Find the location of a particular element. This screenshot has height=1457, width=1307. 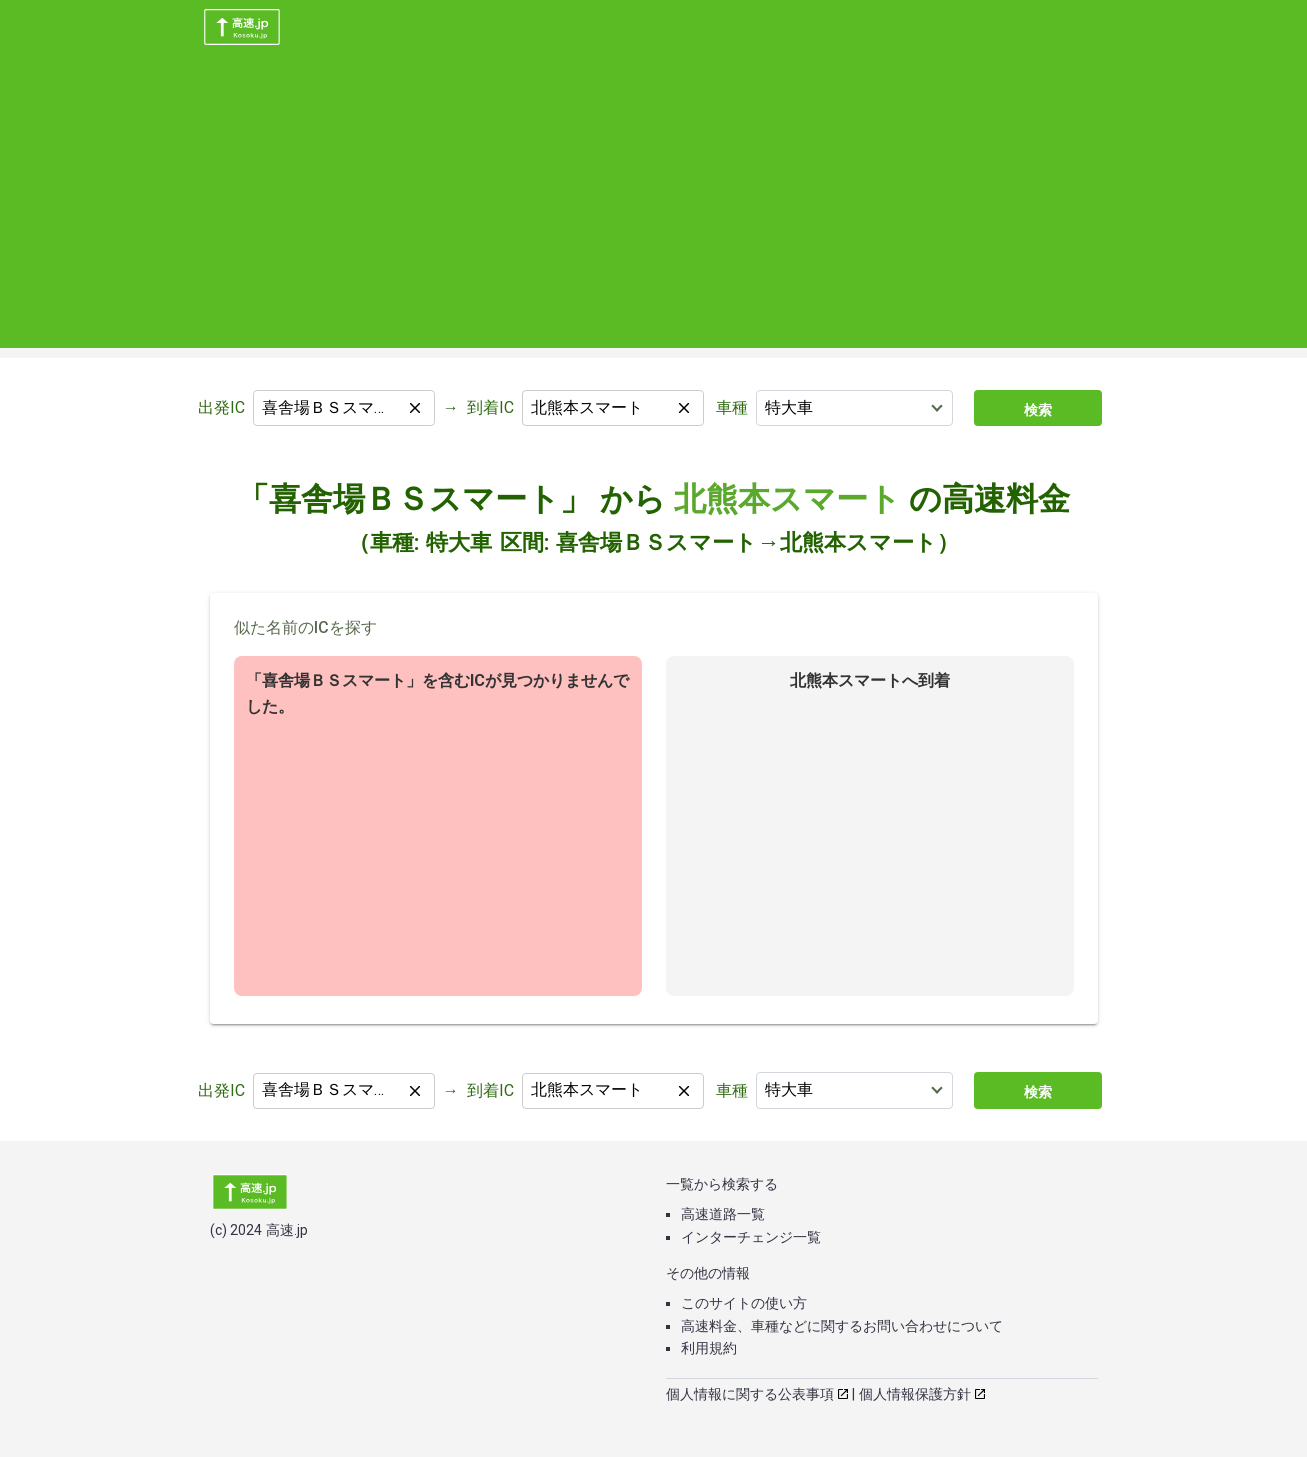

このサイトの使い方 is located at coordinates (744, 1303).